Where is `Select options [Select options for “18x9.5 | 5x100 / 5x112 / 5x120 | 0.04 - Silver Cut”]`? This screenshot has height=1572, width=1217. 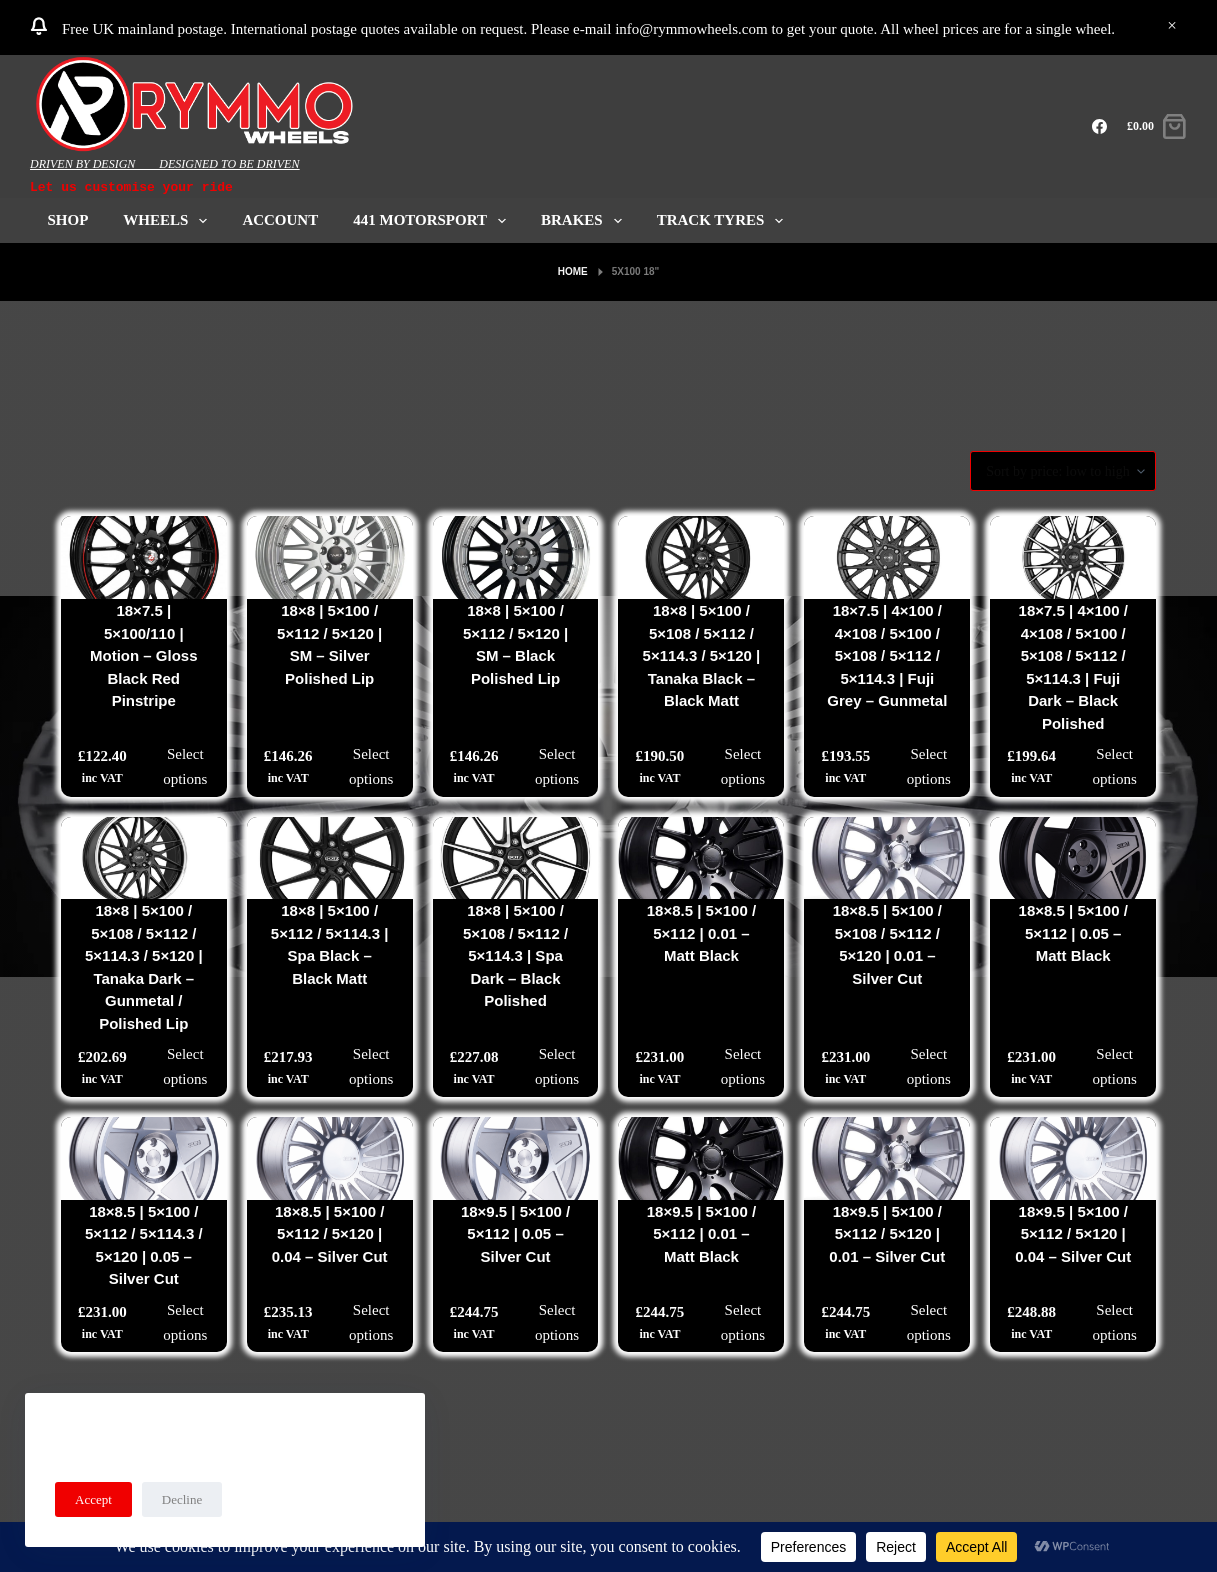 Select options [Select options for “18x9.5 | 5x100 / 5x112 / 5x120 | 0.04 - Silver Cut”] is located at coordinates (1115, 1322).